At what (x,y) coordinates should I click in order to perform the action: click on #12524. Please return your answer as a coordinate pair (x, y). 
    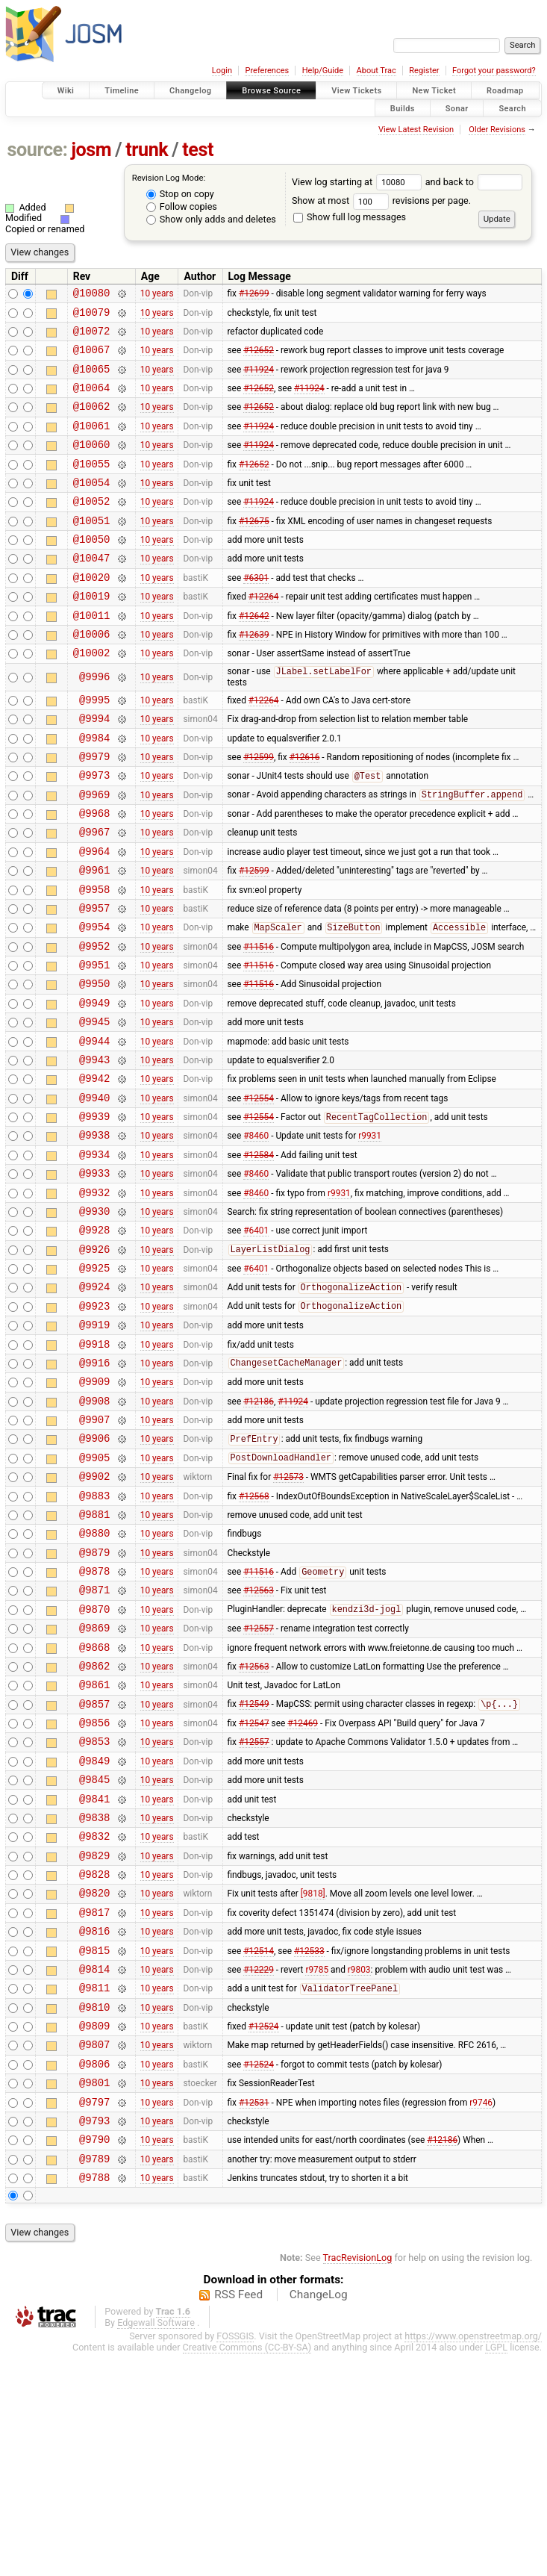
    Looking at the image, I should click on (264, 2230).